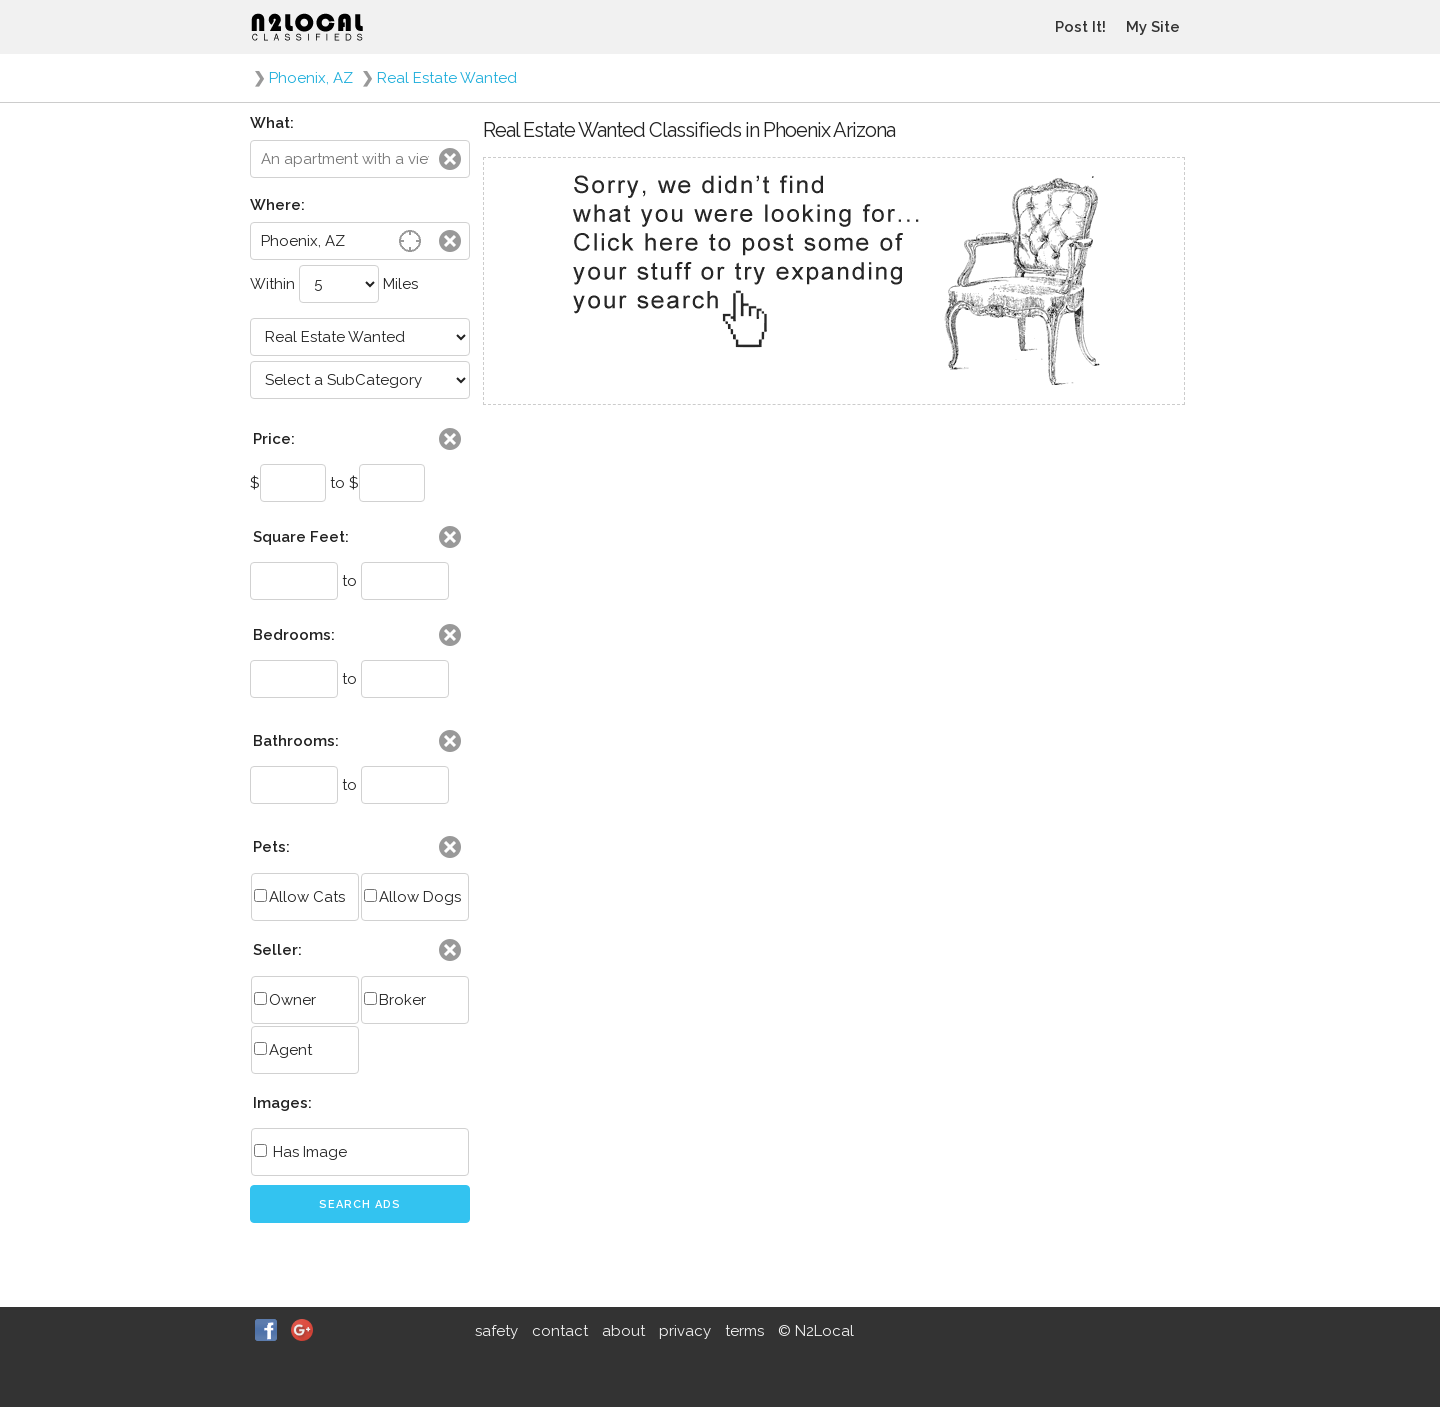 The height and width of the screenshot is (1407, 1440). Describe the element at coordinates (412, 897) in the screenshot. I see `Allow Dogs` at that location.